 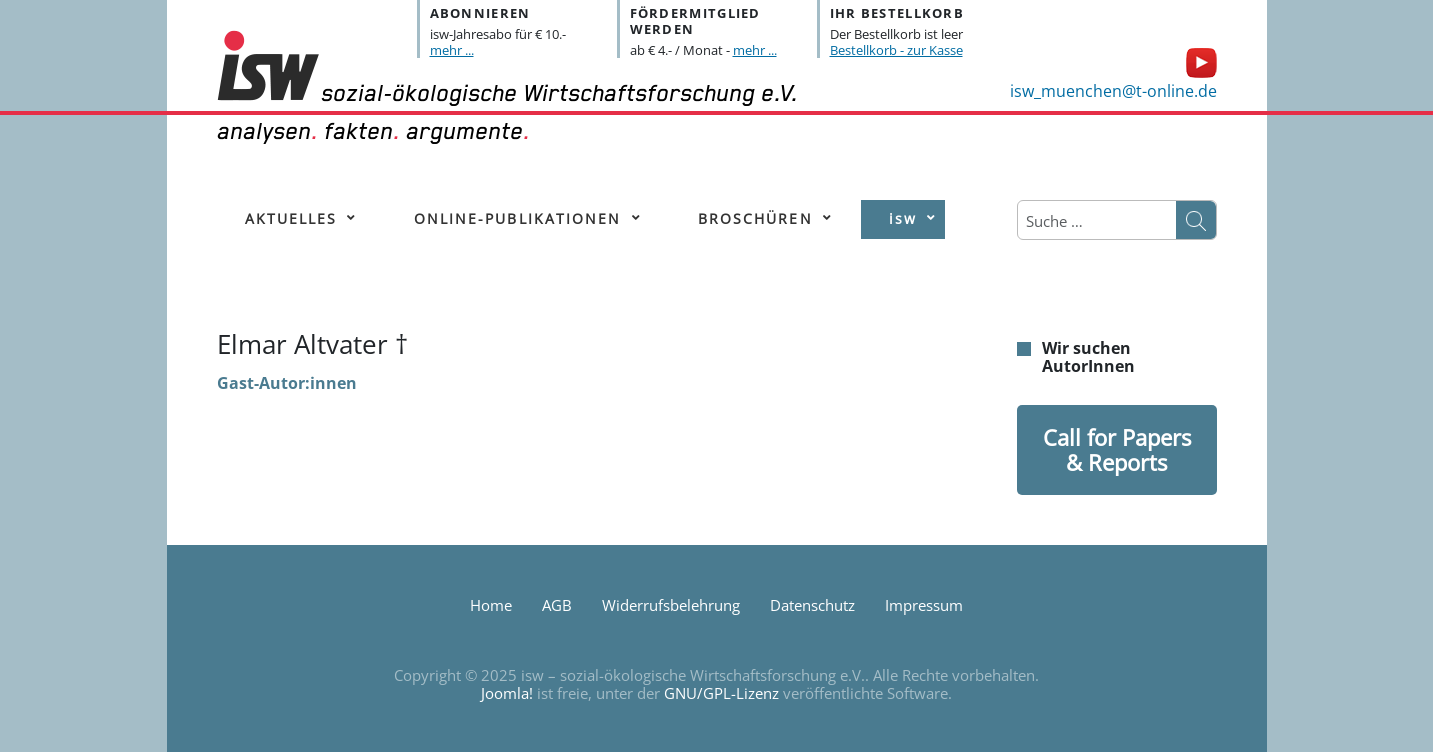 I want to click on Home, so click(x=491, y=605).